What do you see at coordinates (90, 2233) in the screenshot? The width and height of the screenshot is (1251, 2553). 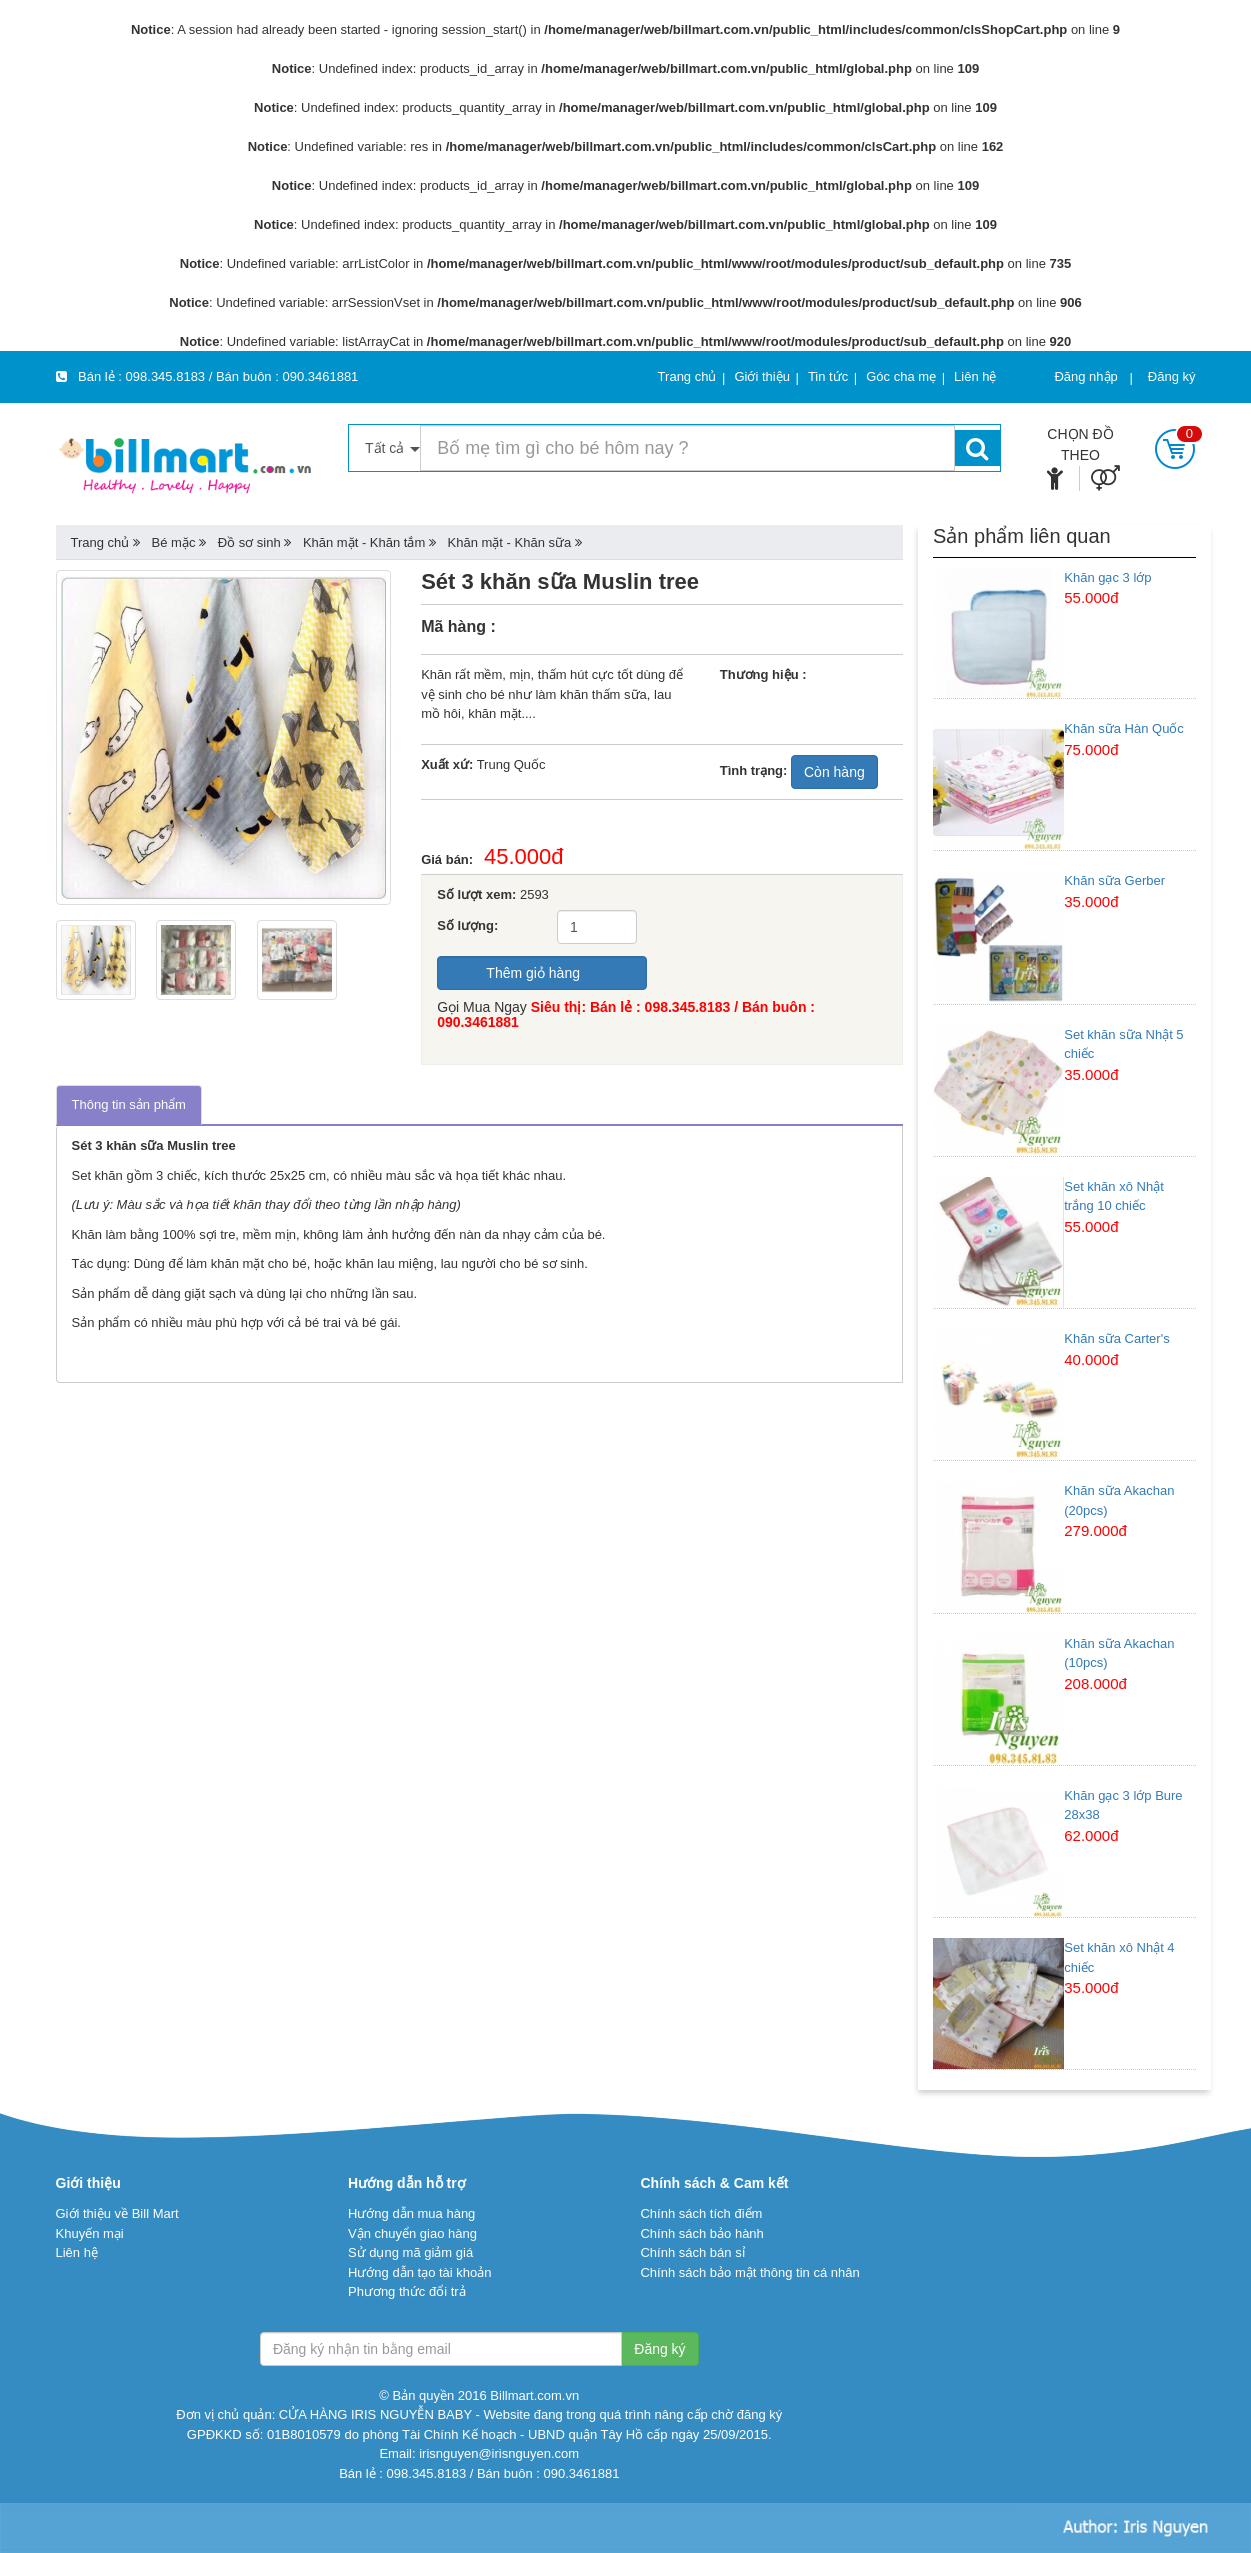 I see `Khuyến mại` at bounding box center [90, 2233].